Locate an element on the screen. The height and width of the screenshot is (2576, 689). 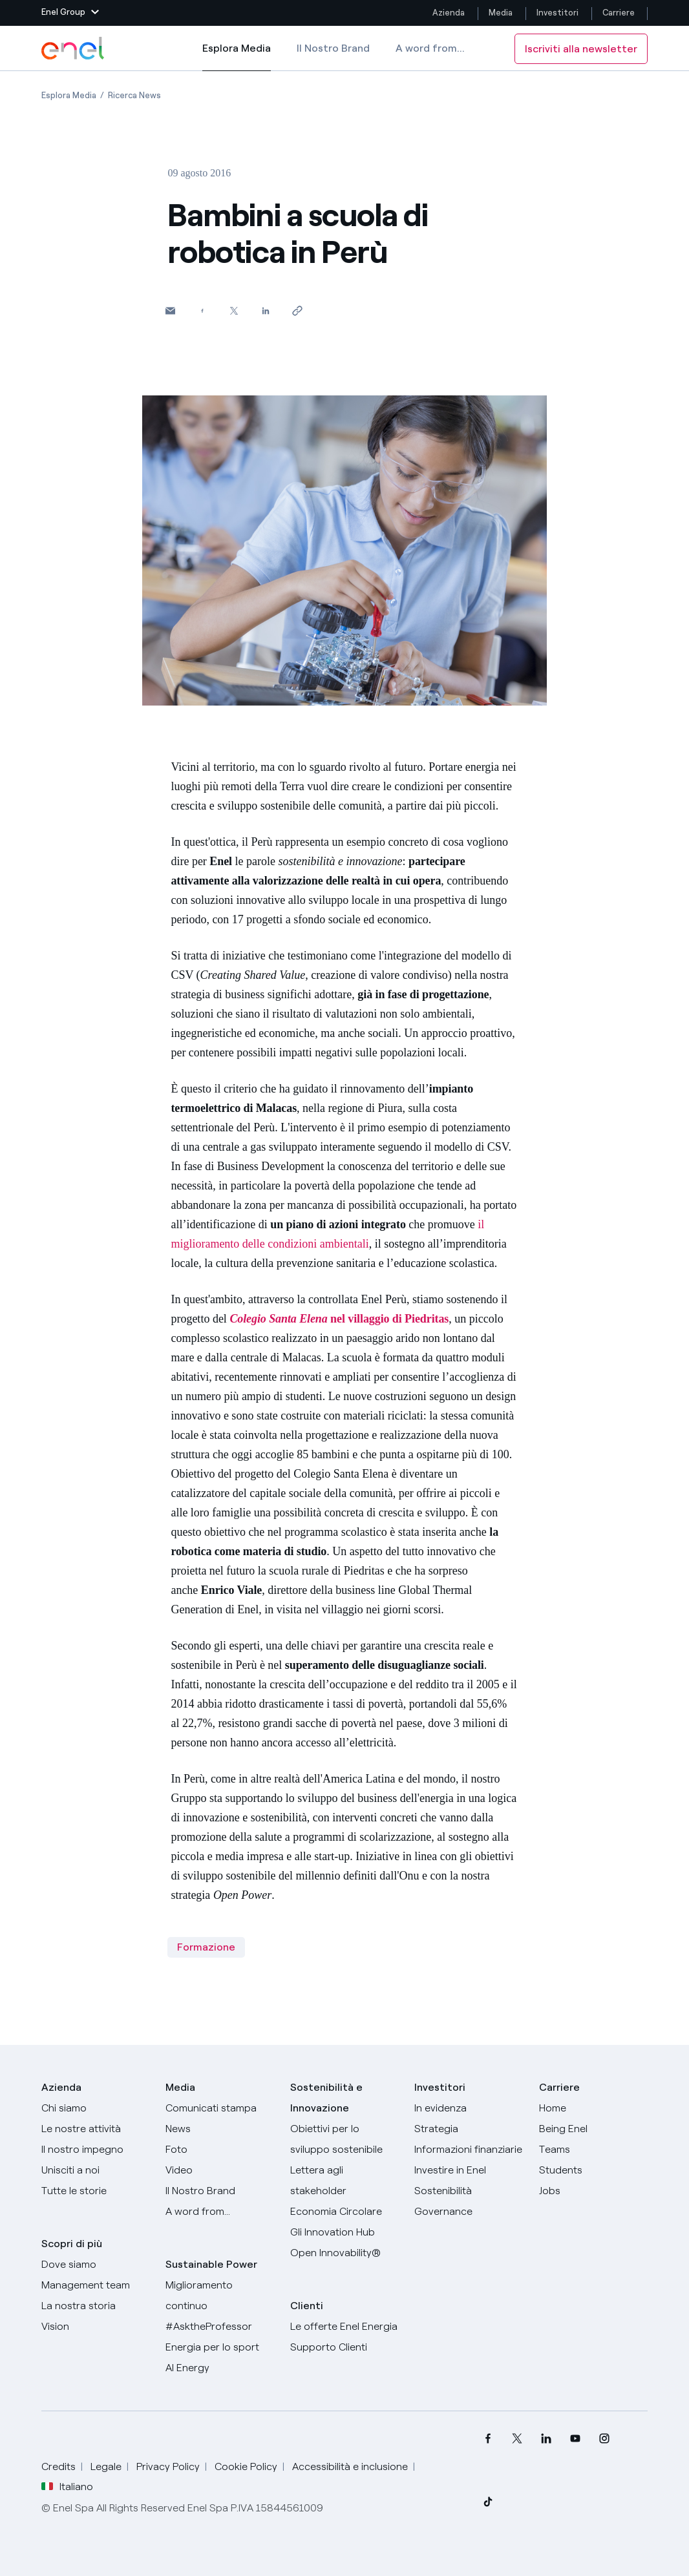
[Governance] is located at coordinates (468, 2211).